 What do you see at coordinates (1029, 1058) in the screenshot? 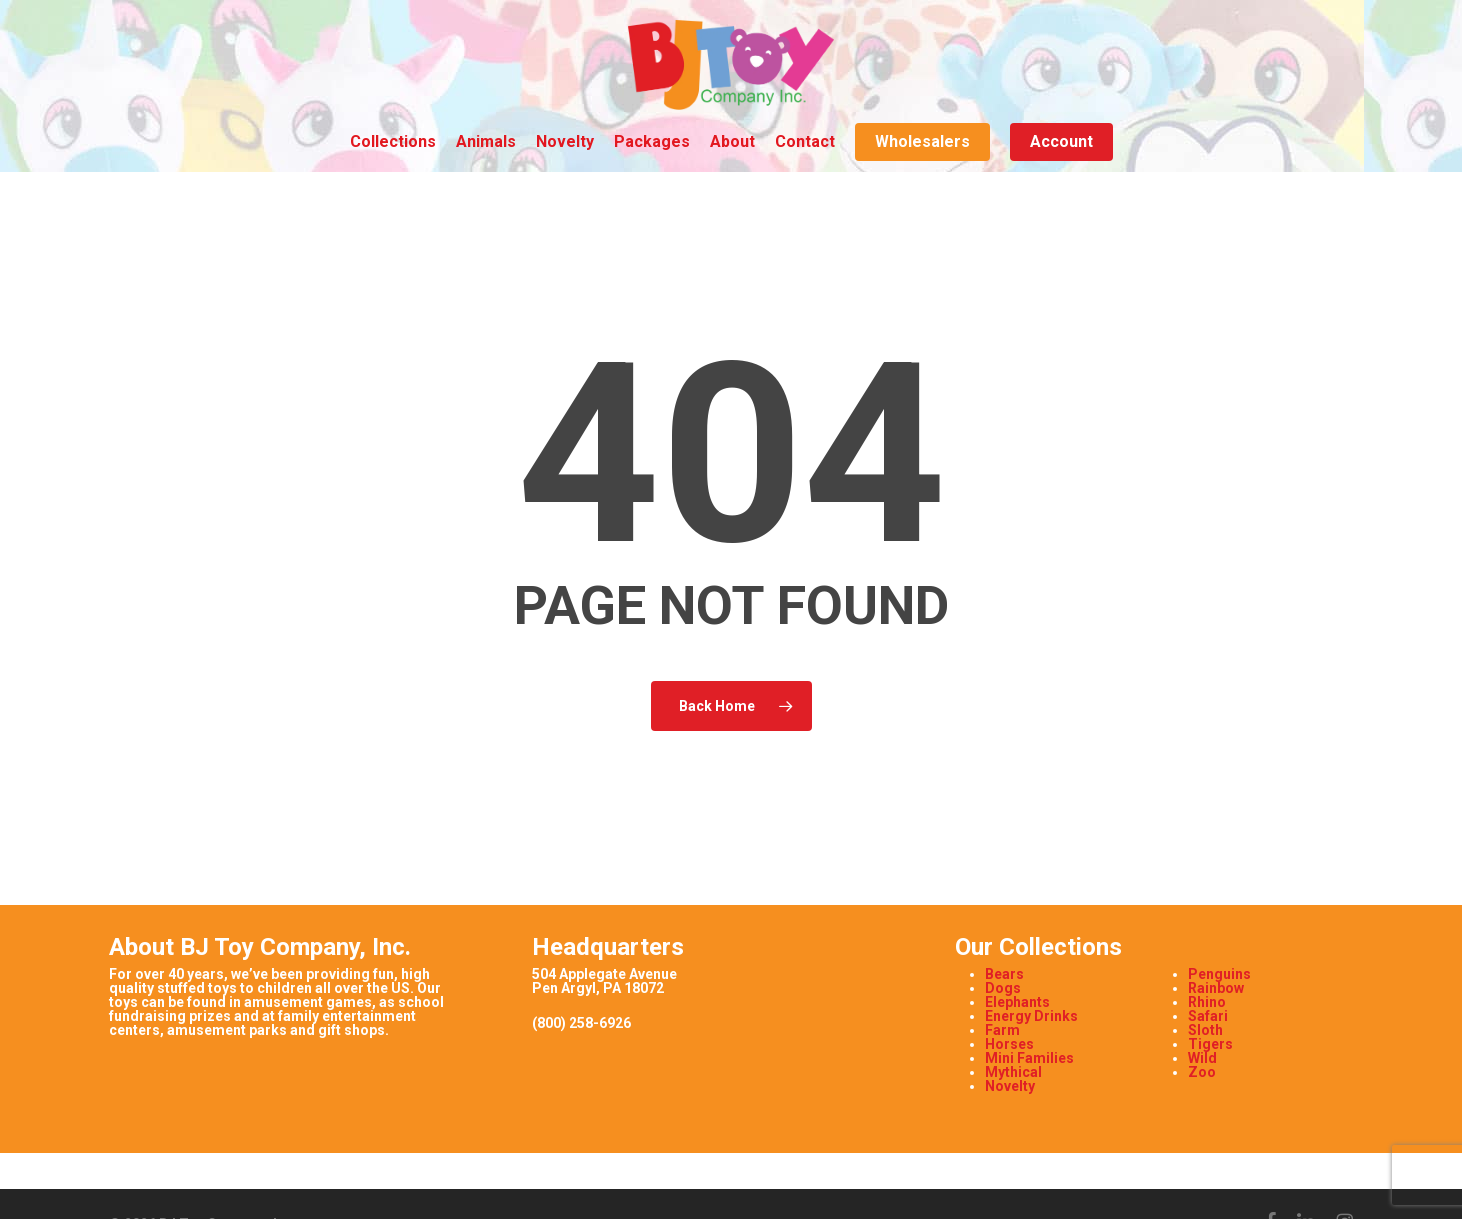
I see `Mini Families` at bounding box center [1029, 1058].